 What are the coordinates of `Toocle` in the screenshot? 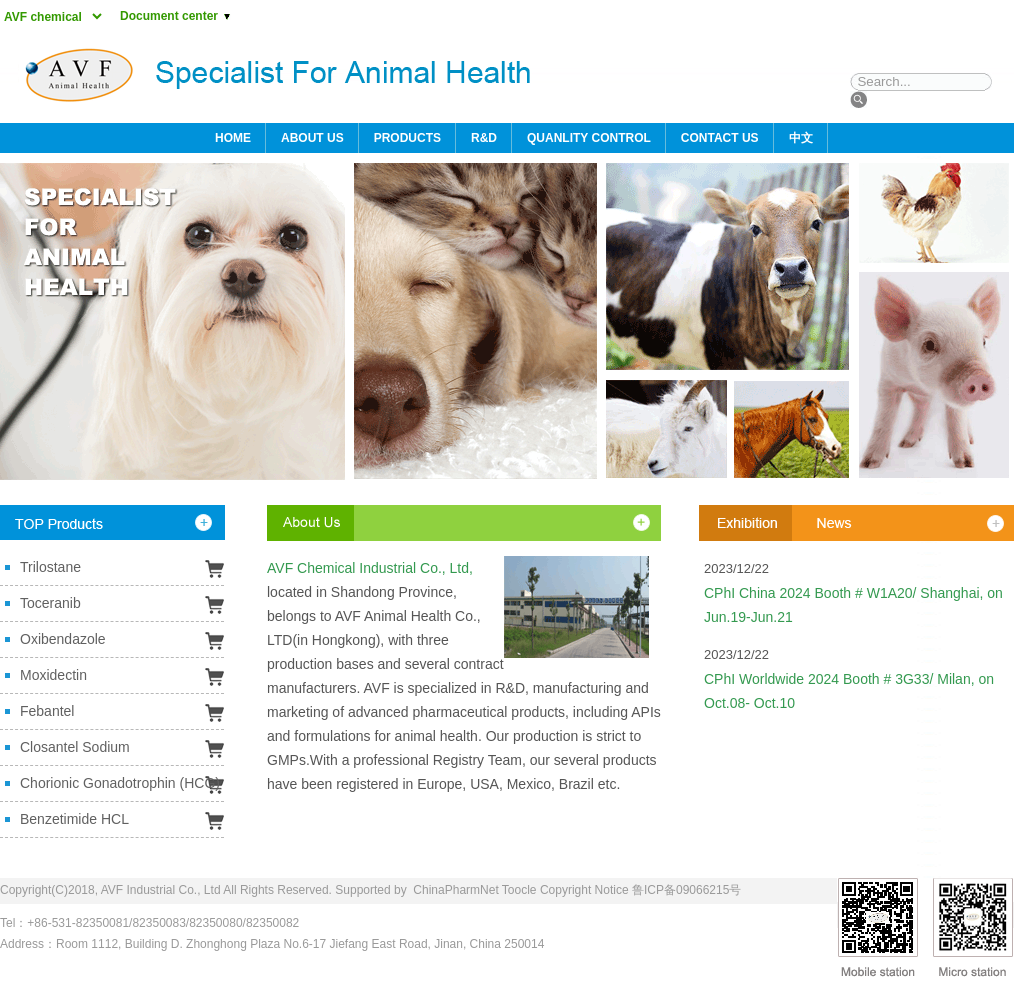 It's located at (519, 890).